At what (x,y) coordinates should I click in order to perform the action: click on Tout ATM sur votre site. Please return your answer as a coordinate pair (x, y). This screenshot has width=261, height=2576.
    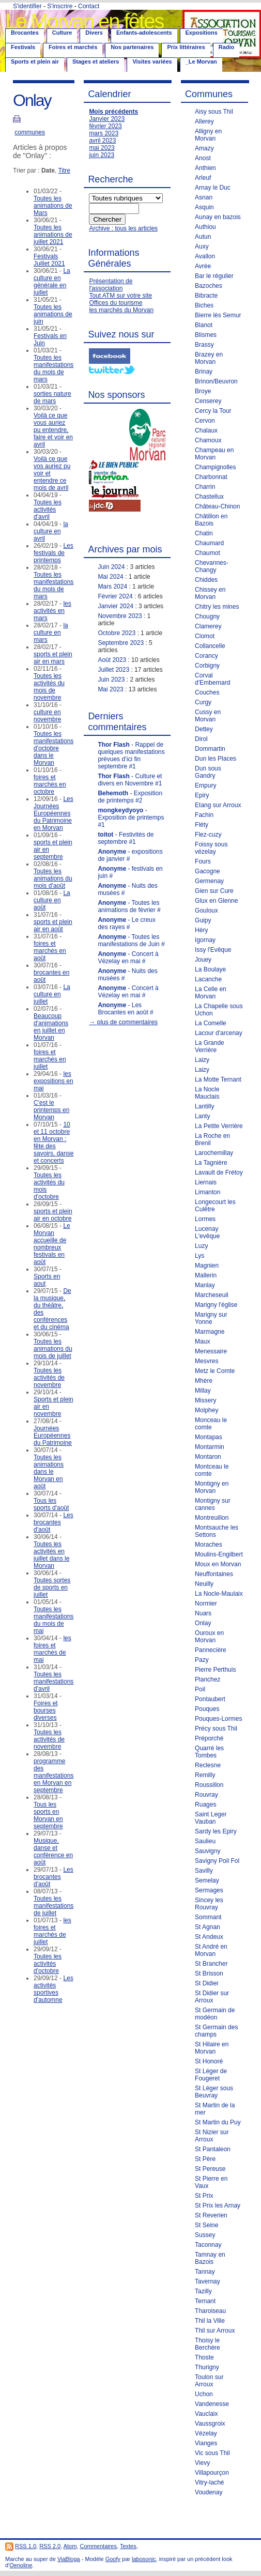
    Looking at the image, I should click on (120, 295).